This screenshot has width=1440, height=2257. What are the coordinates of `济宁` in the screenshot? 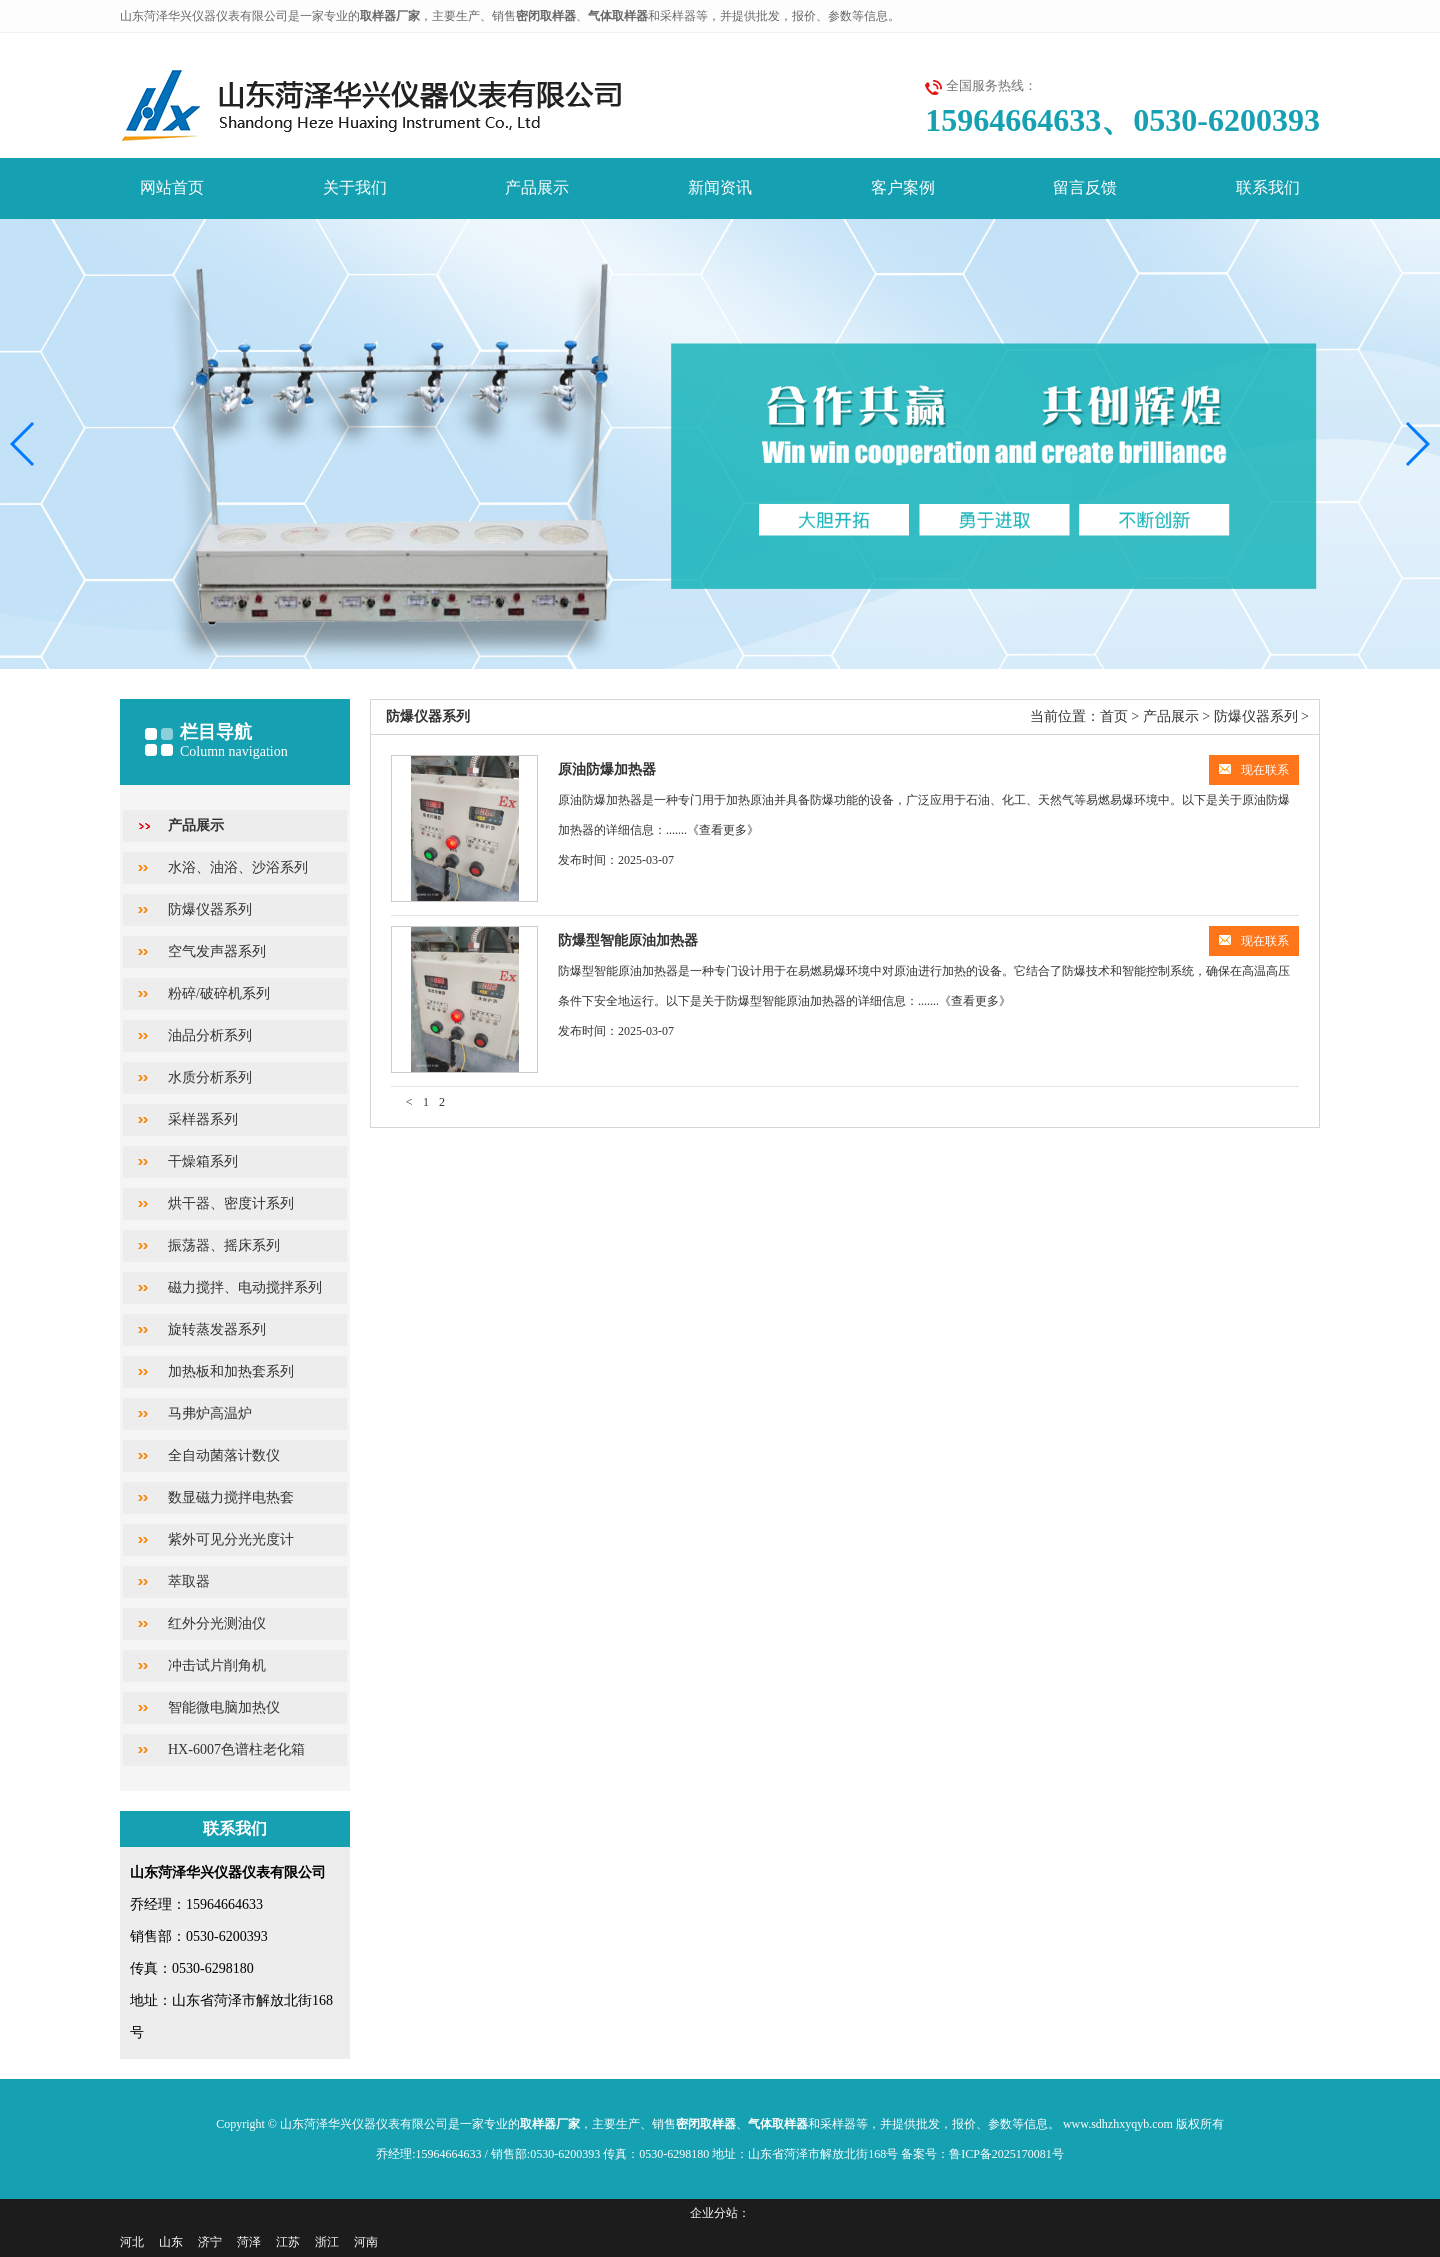 It's located at (210, 2242).